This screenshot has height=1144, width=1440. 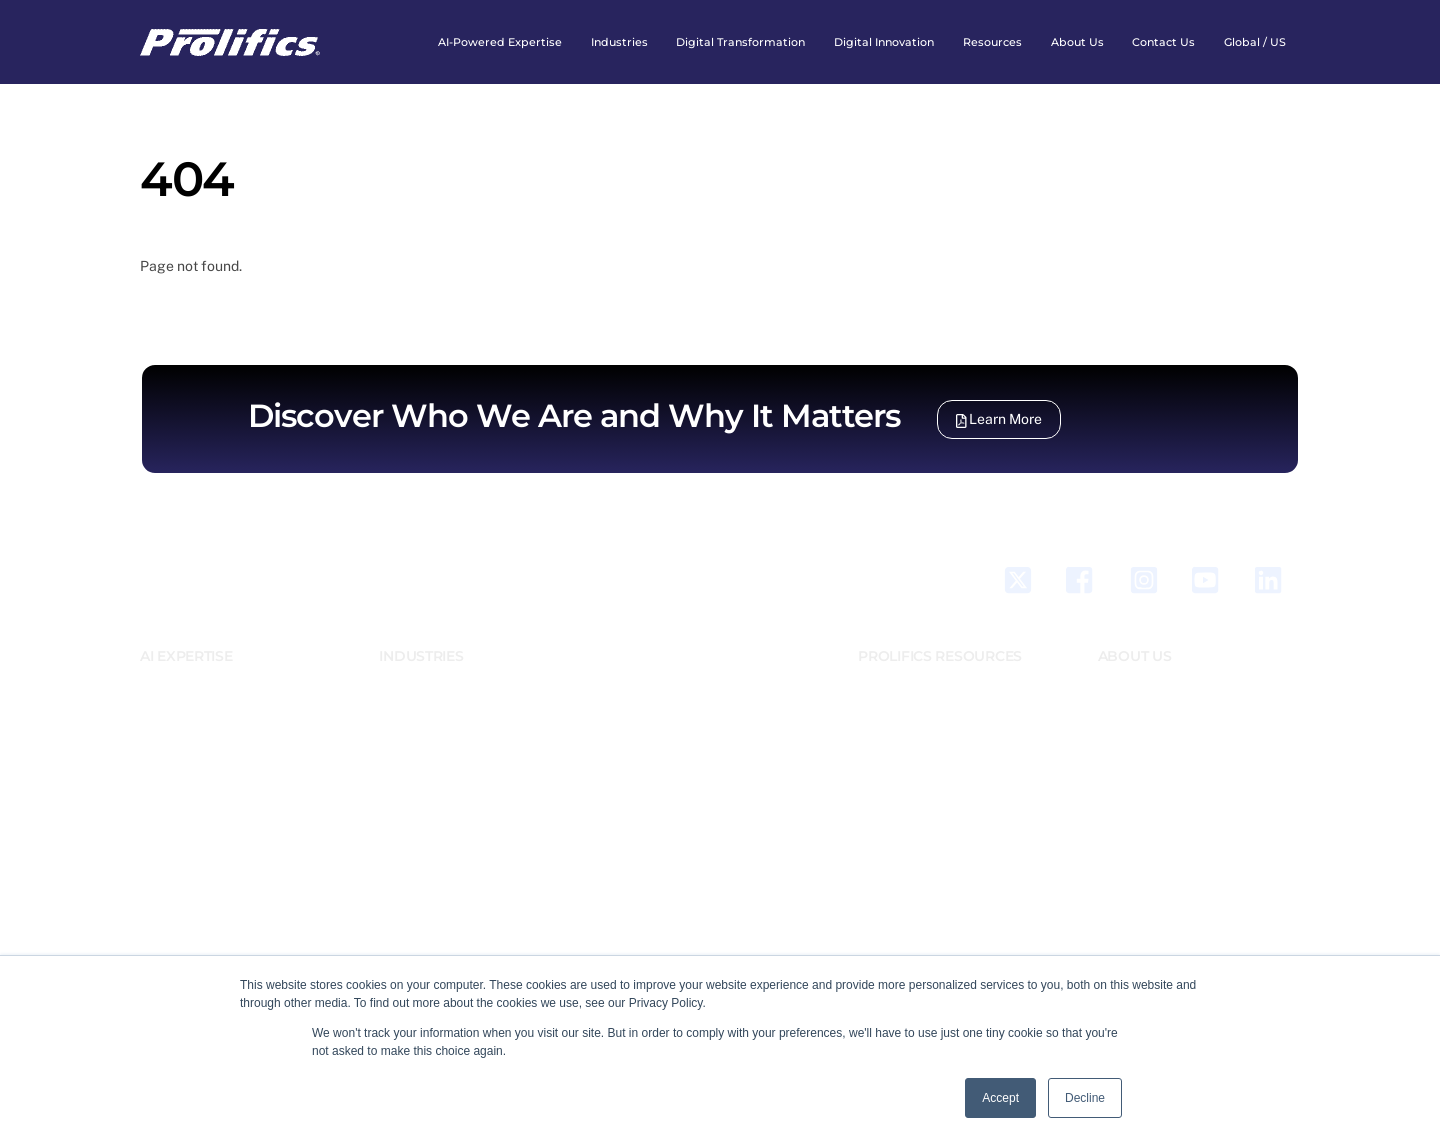 What do you see at coordinates (1125, 678) in the screenshot?
I see `Our Story` at bounding box center [1125, 678].